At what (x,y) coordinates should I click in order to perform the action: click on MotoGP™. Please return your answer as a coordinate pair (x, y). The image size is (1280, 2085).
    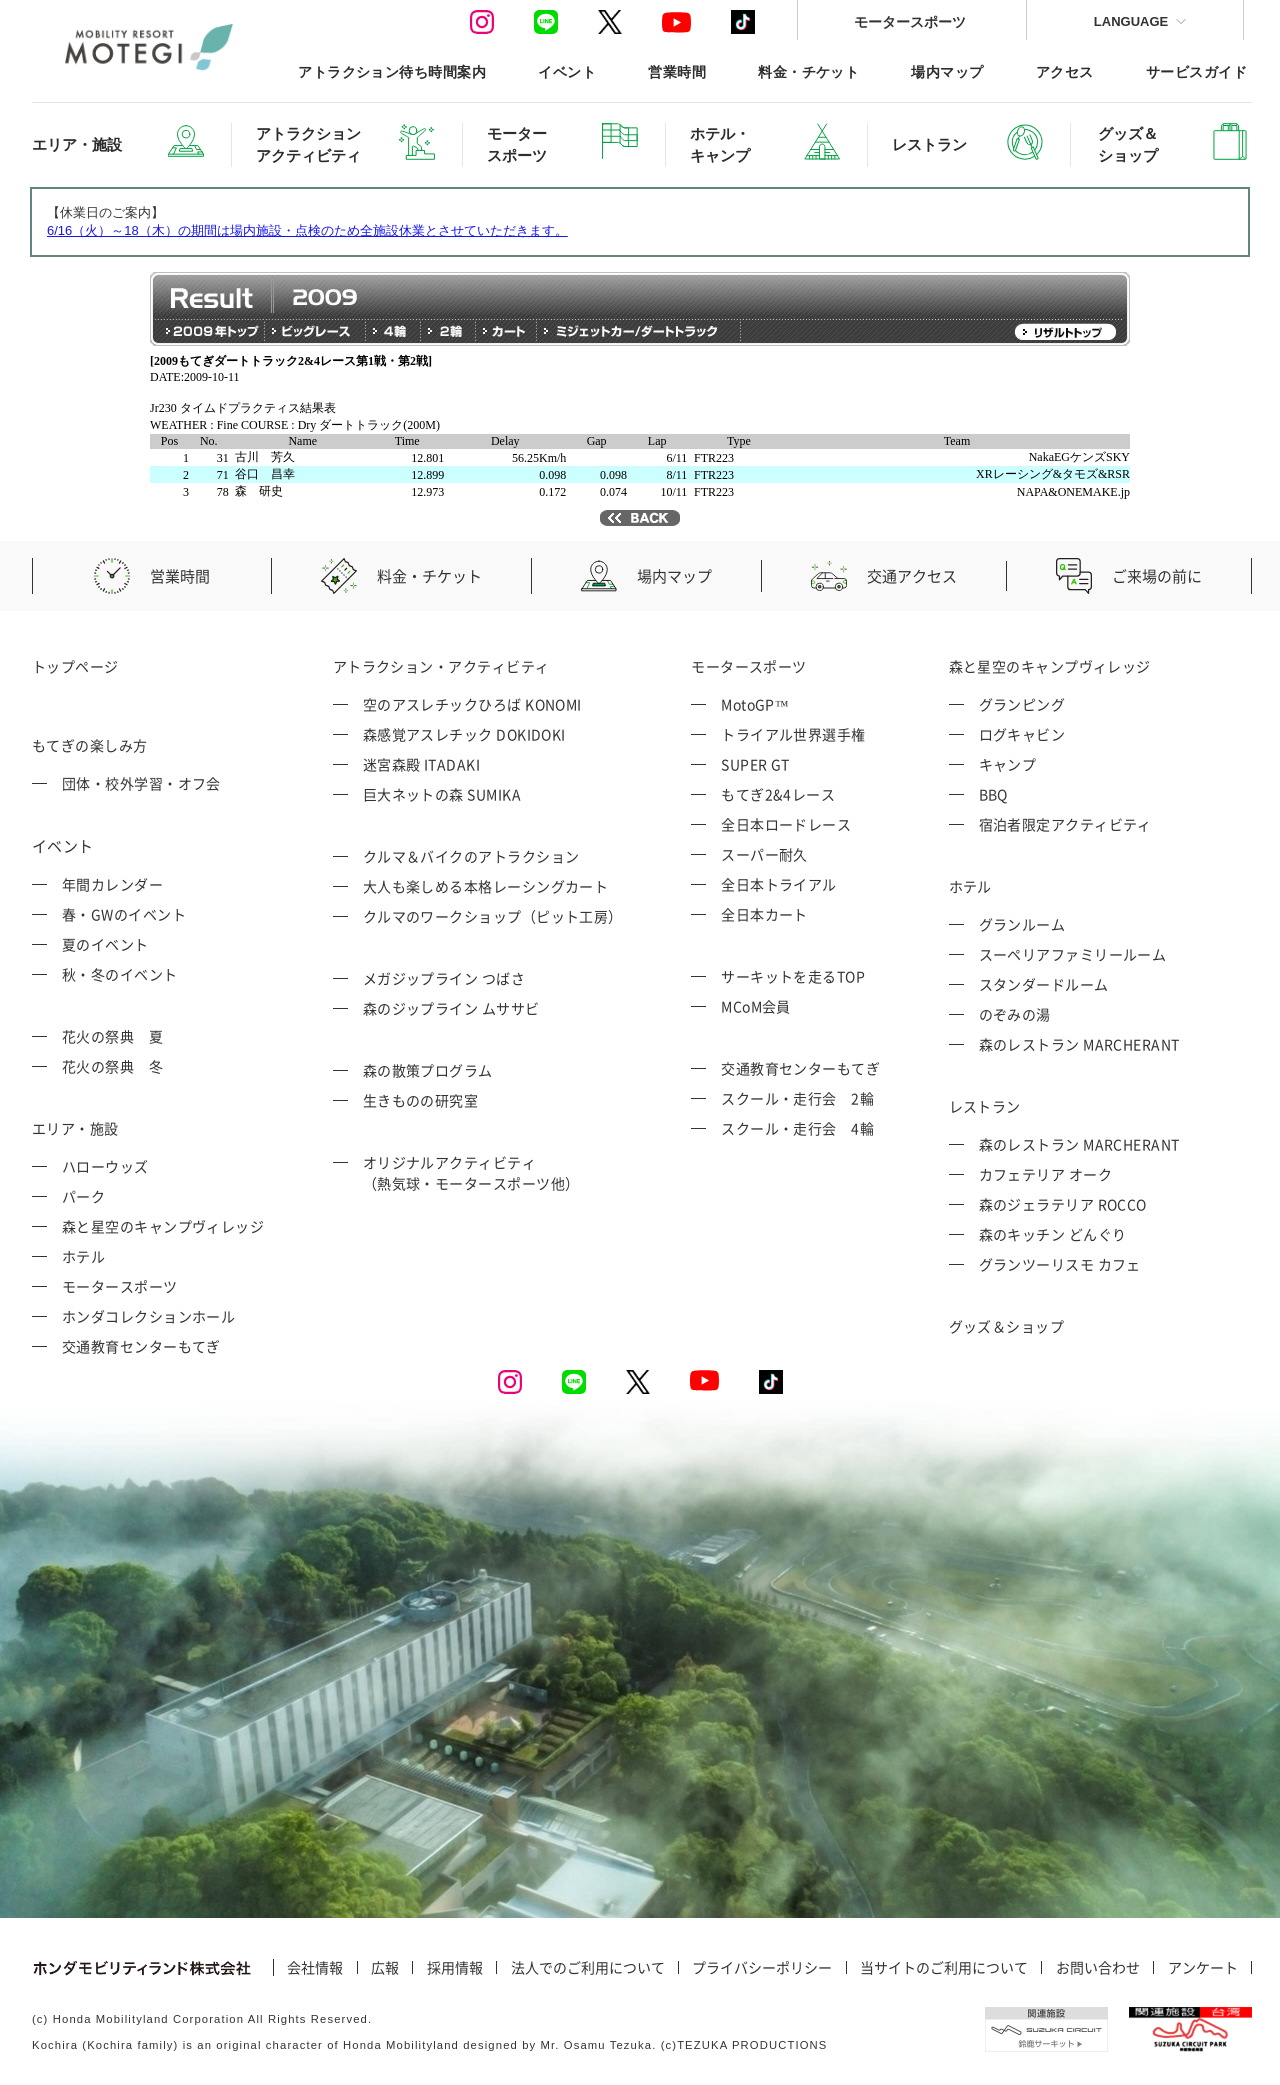
    Looking at the image, I should click on (755, 704).